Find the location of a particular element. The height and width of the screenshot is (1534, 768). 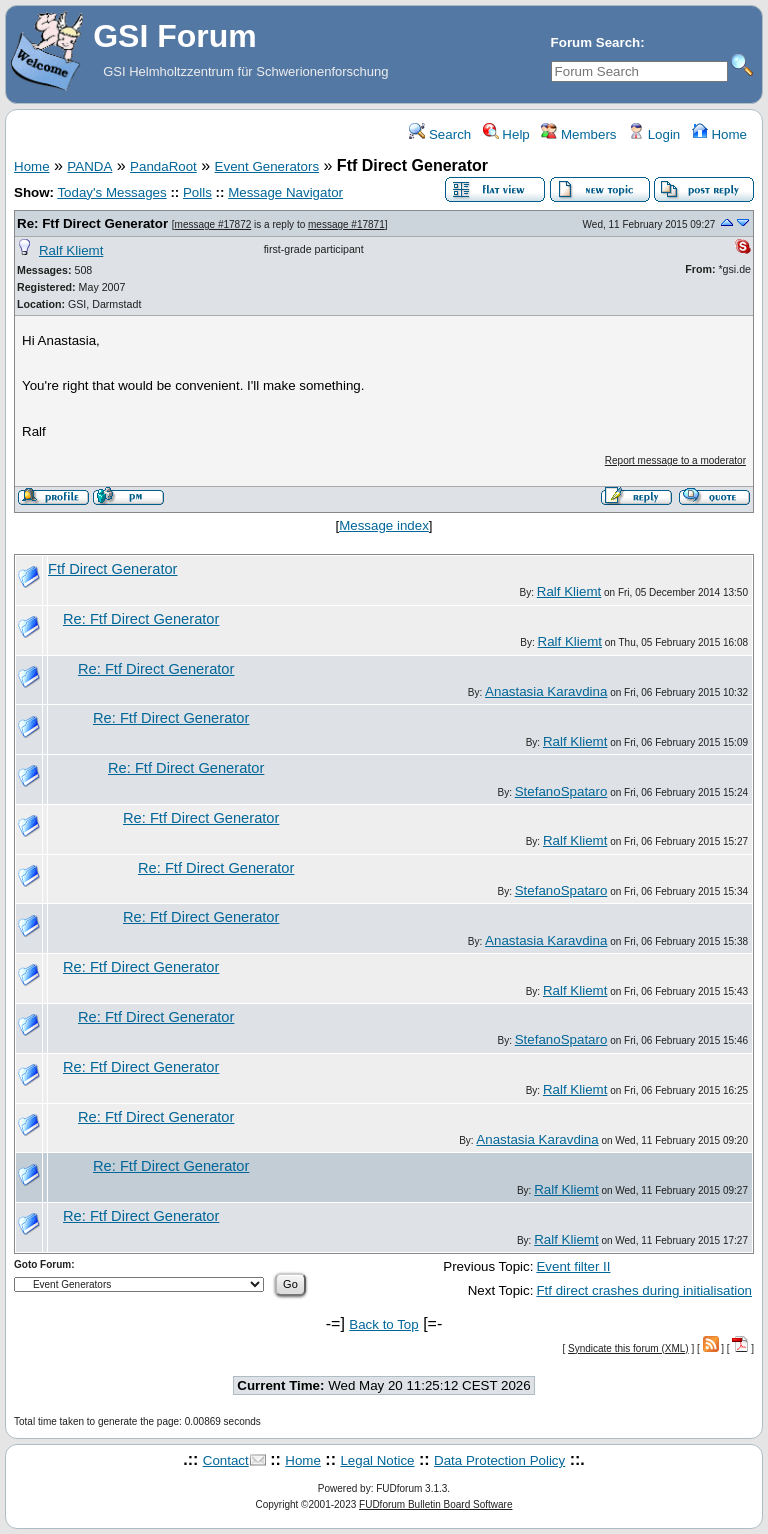

Data Protection Policy is located at coordinates (499, 1460).